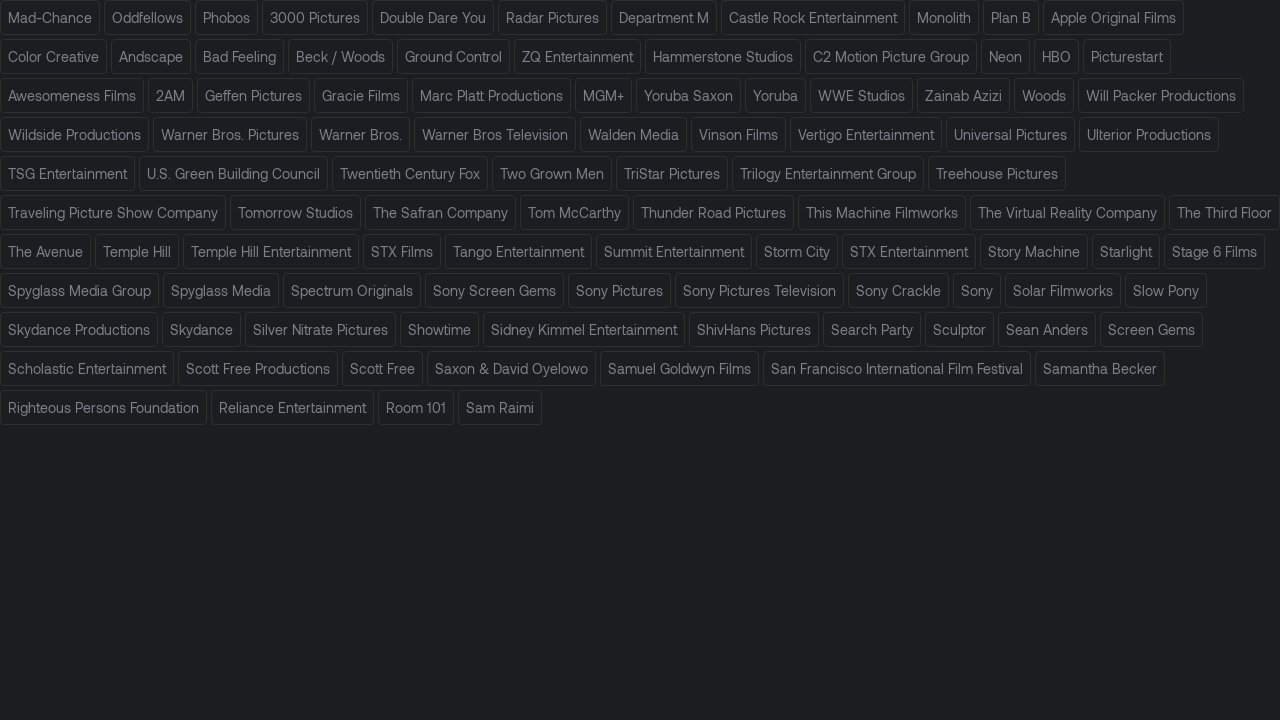 The image size is (1280, 720). I want to click on Zainab Azizi, so click(963, 95).